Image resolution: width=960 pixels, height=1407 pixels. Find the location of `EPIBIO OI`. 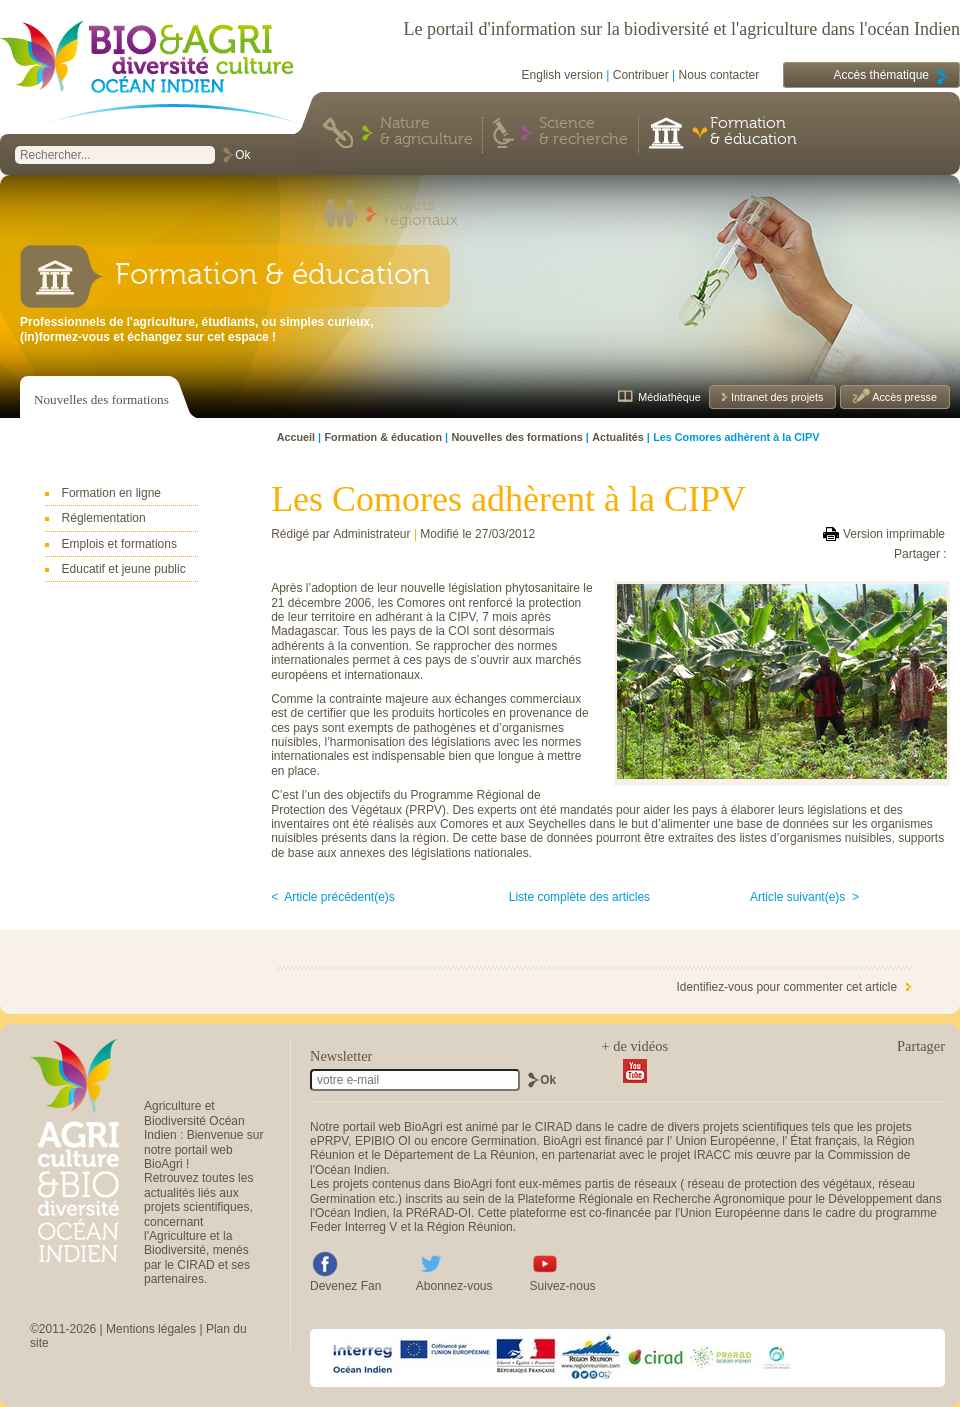

EPIBIO OI is located at coordinates (383, 1141).